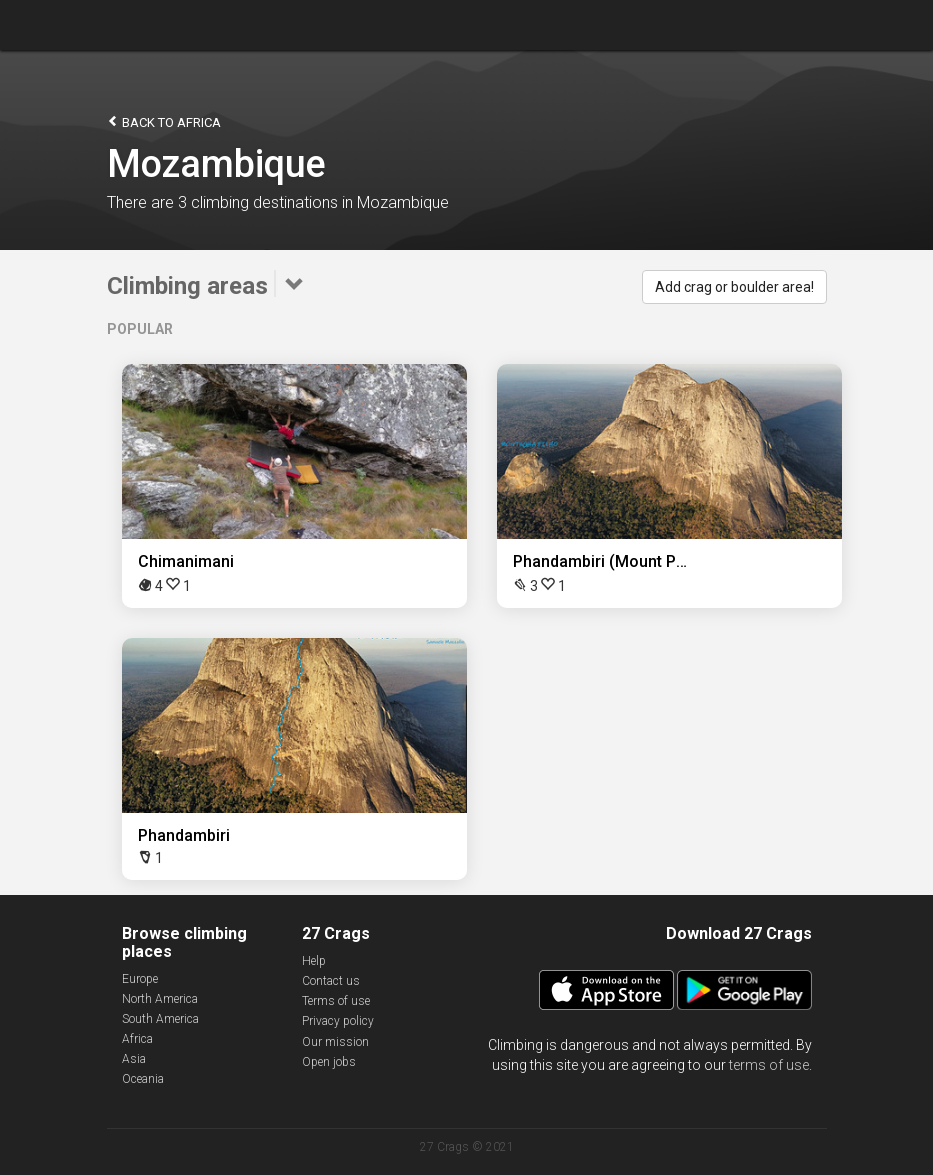 Image resolution: width=933 pixels, height=1175 pixels. I want to click on Africa, so click(137, 1039).